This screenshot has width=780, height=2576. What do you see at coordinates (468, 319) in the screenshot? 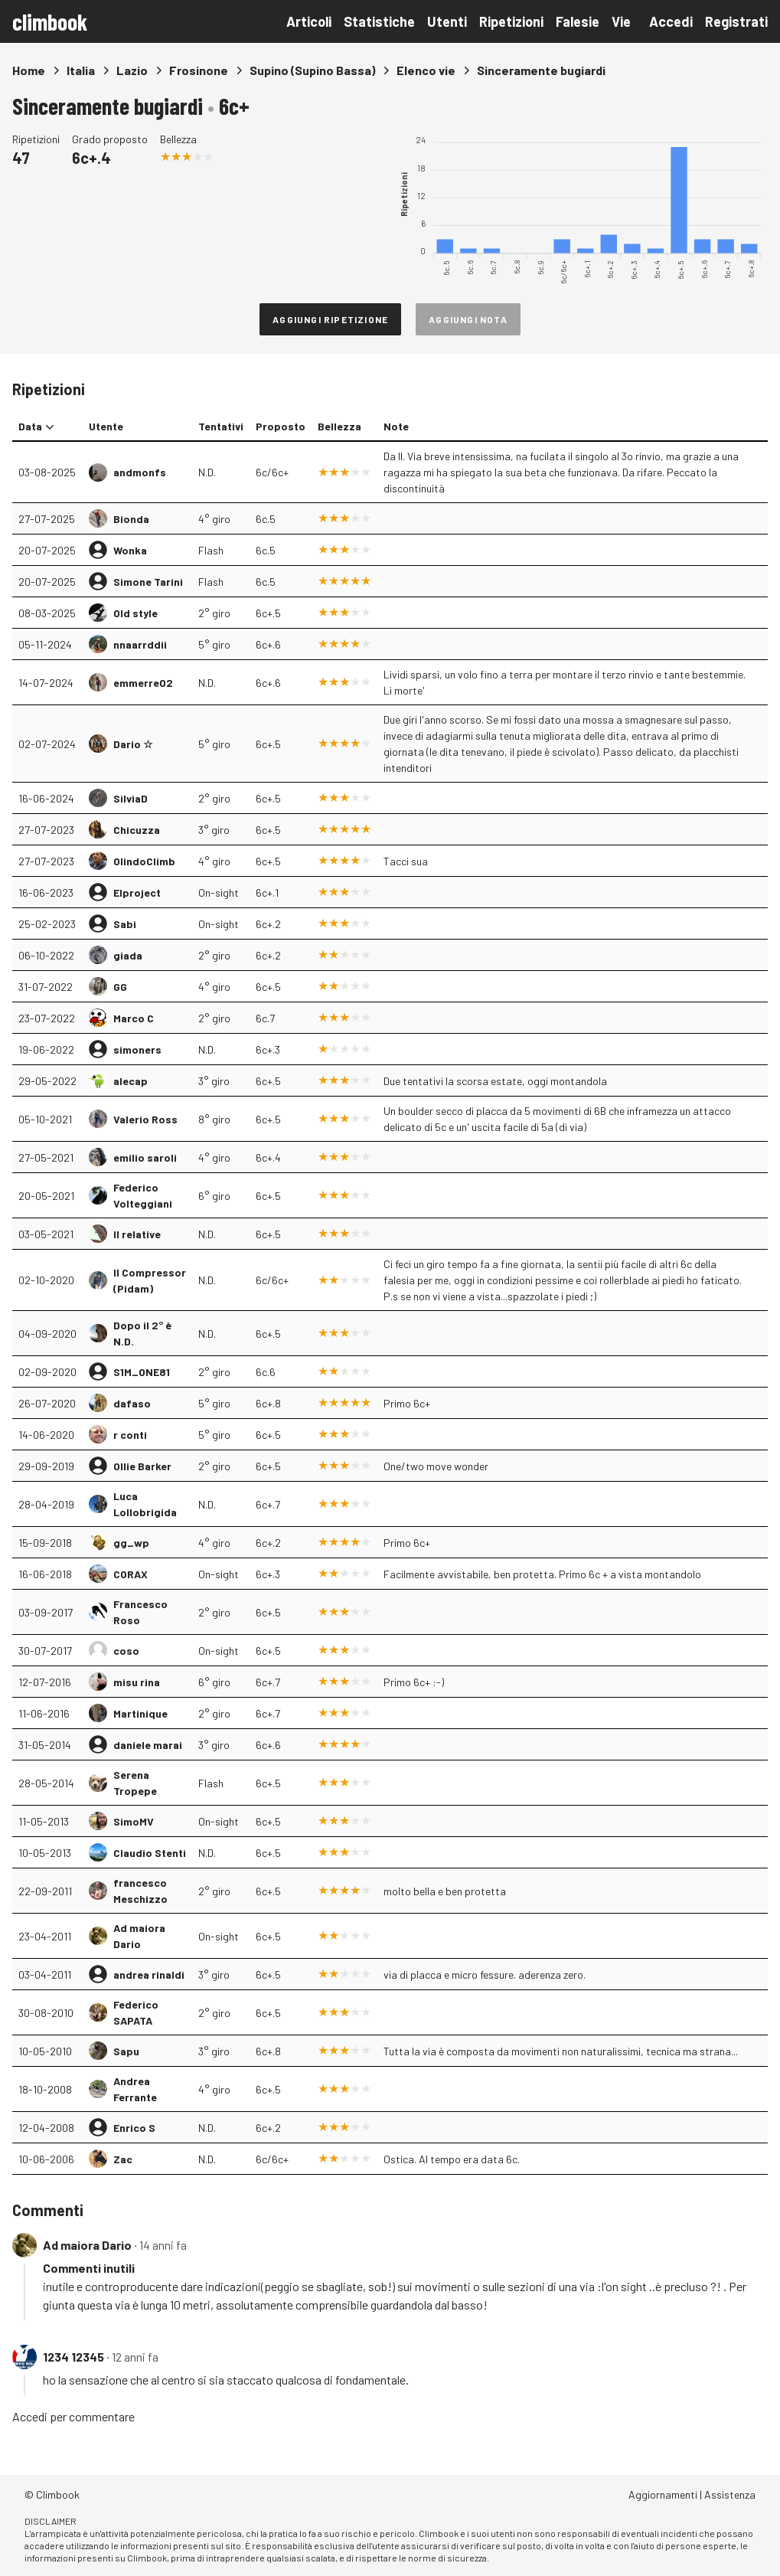
I see `Aggiungi nota` at bounding box center [468, 319].